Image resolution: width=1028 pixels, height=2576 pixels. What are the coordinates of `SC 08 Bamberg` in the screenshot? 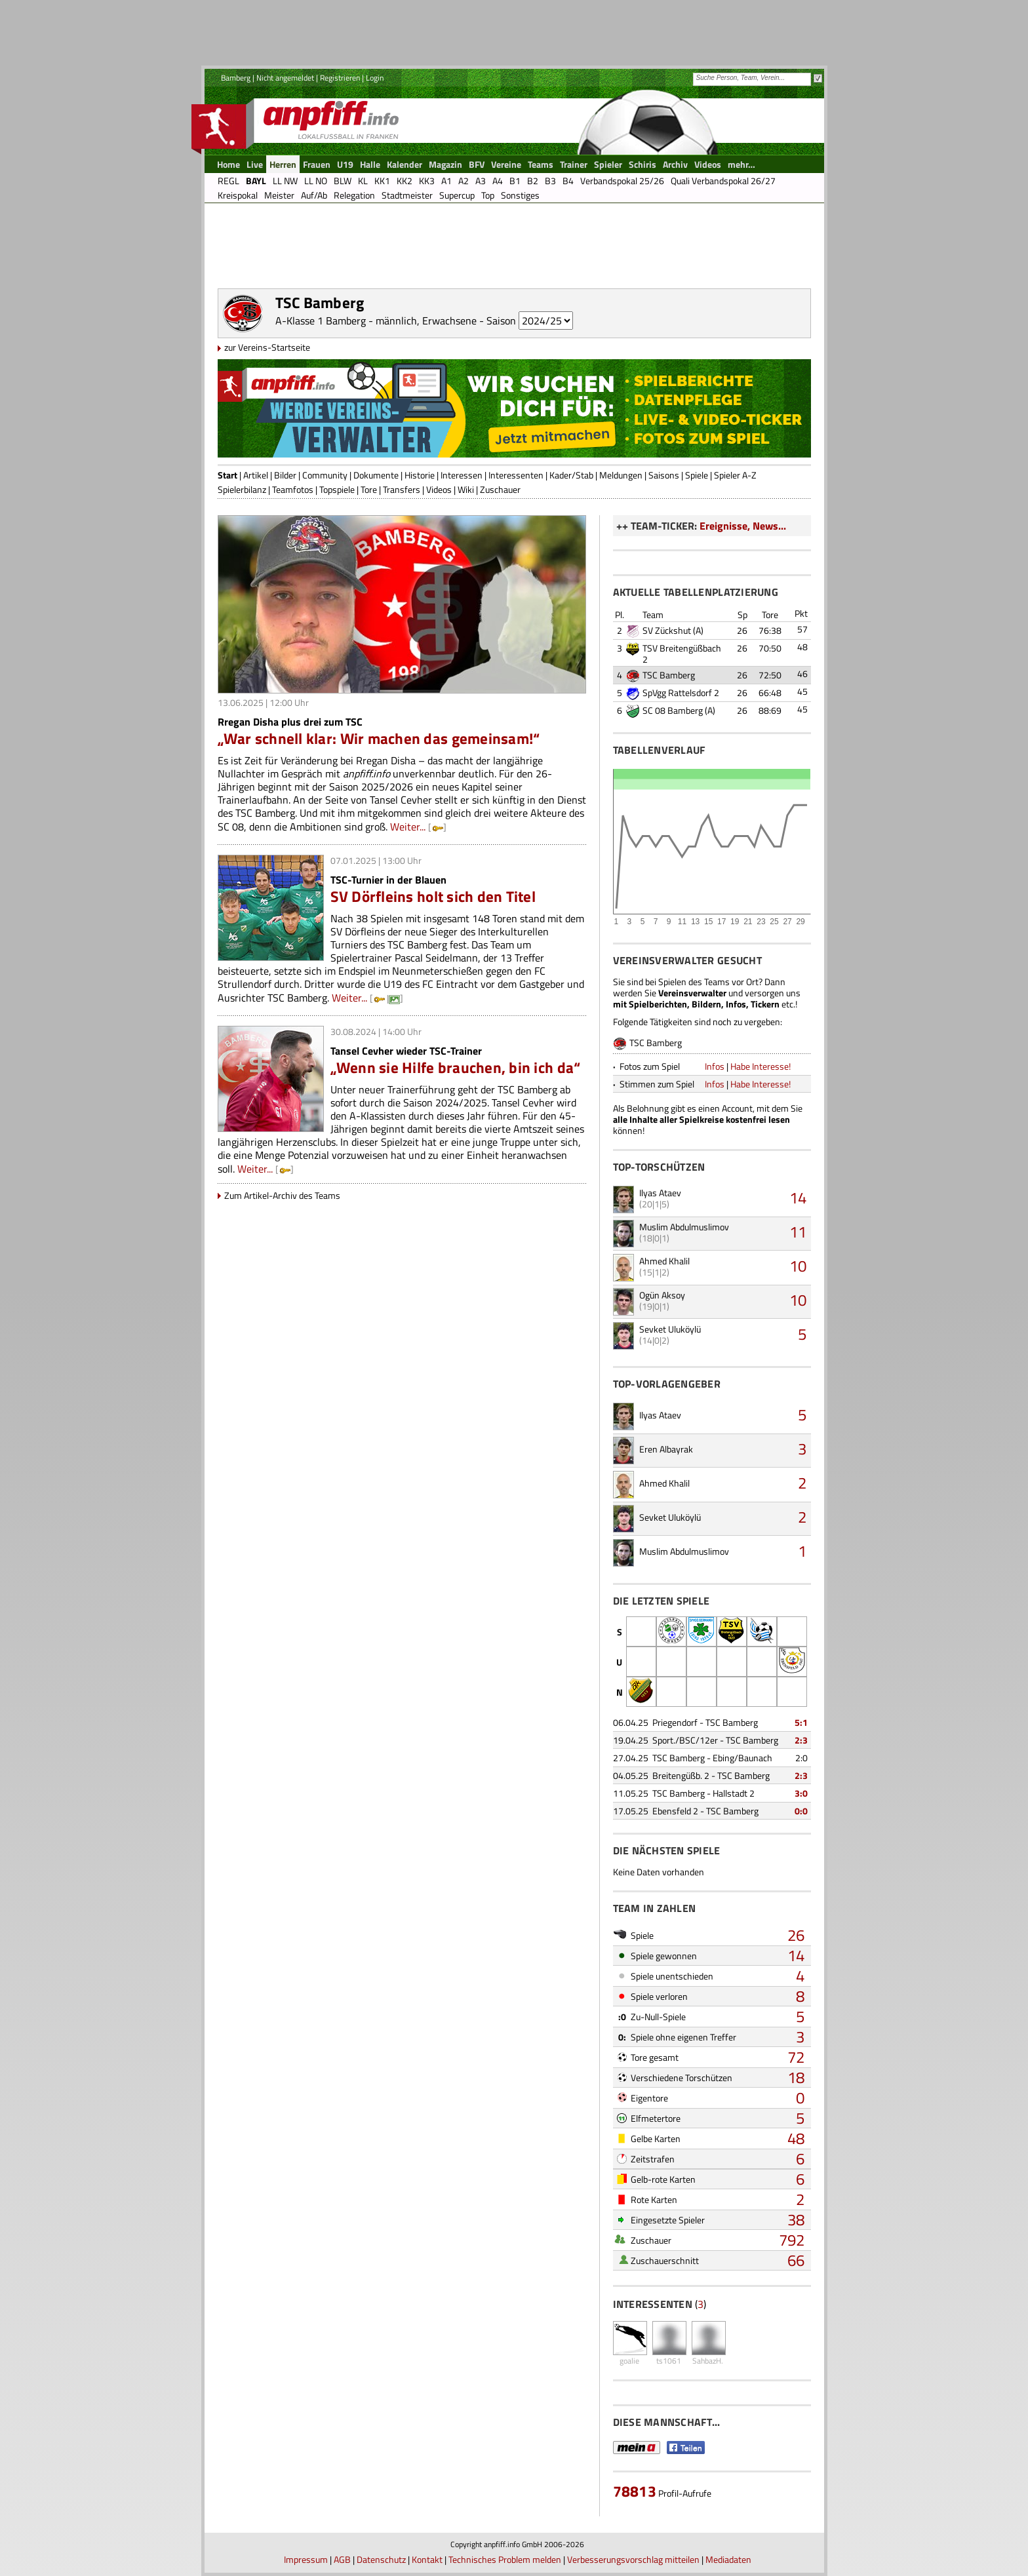 It's located at (672, 710).